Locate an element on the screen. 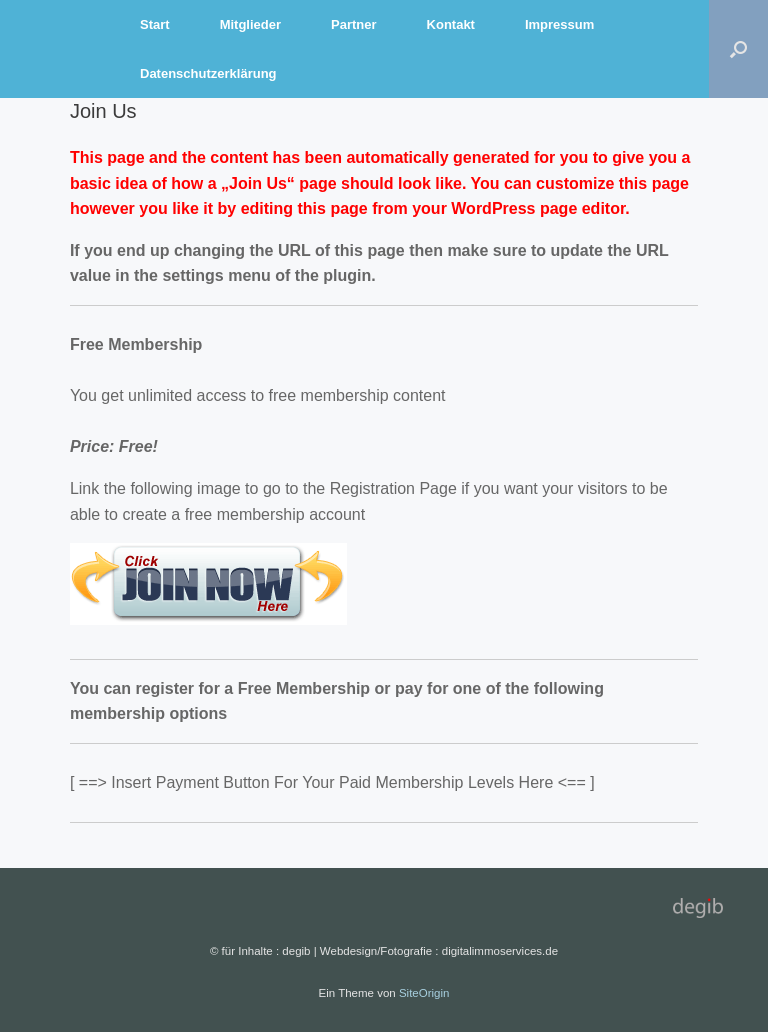 The height and width of the screenshot is (1032, 768). Impressum is located at coordinates (559, 24).